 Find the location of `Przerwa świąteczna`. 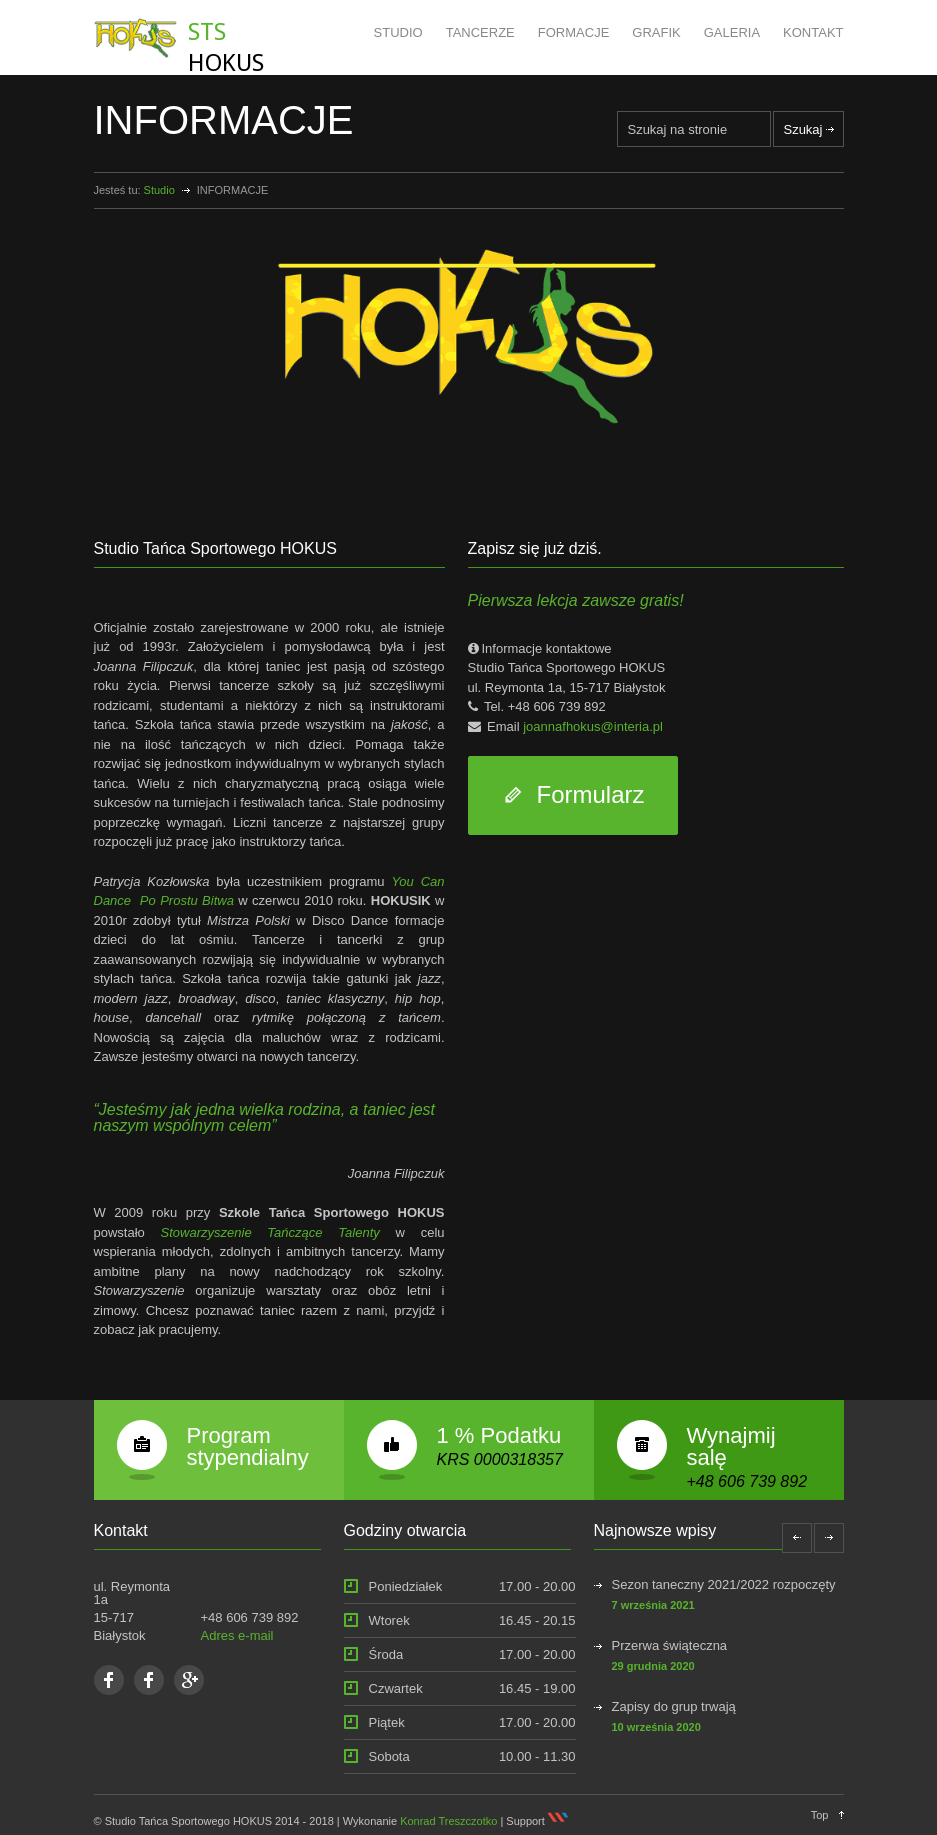

Przerwa świąteczna is located at coordinates (670, 1645).